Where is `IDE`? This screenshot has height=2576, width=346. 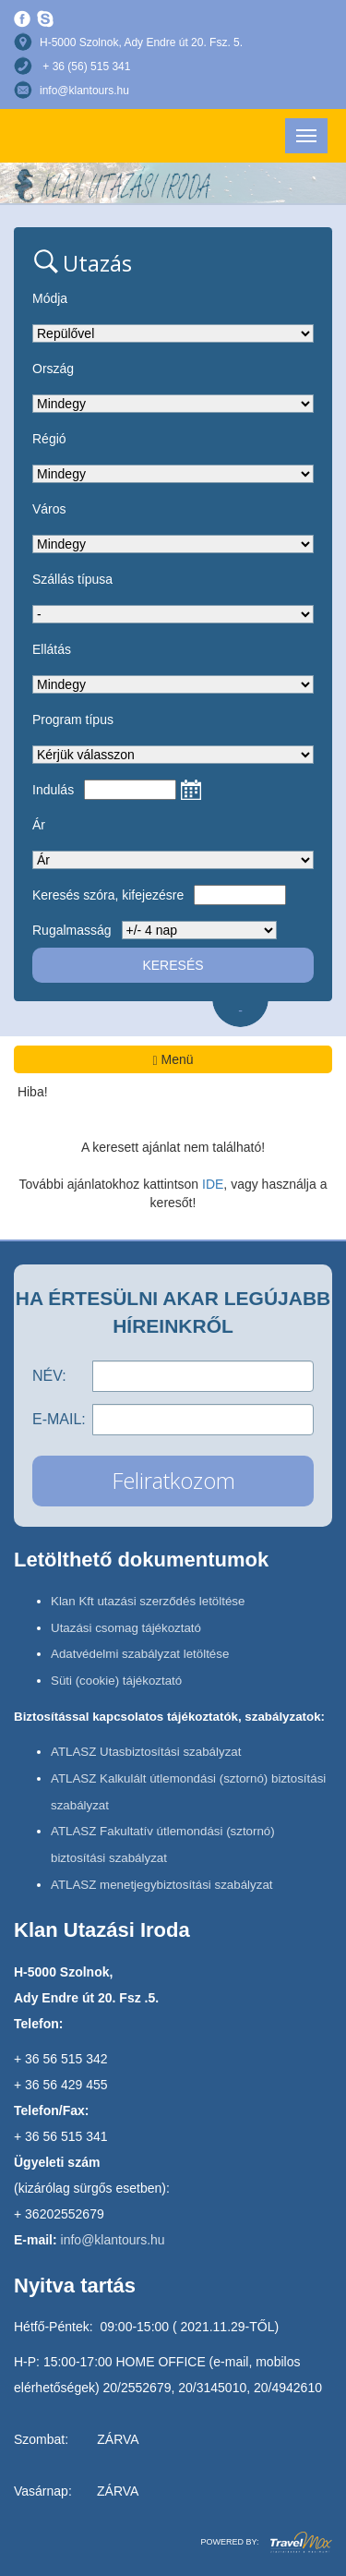
IDE is located at coordinates (212, 1184).